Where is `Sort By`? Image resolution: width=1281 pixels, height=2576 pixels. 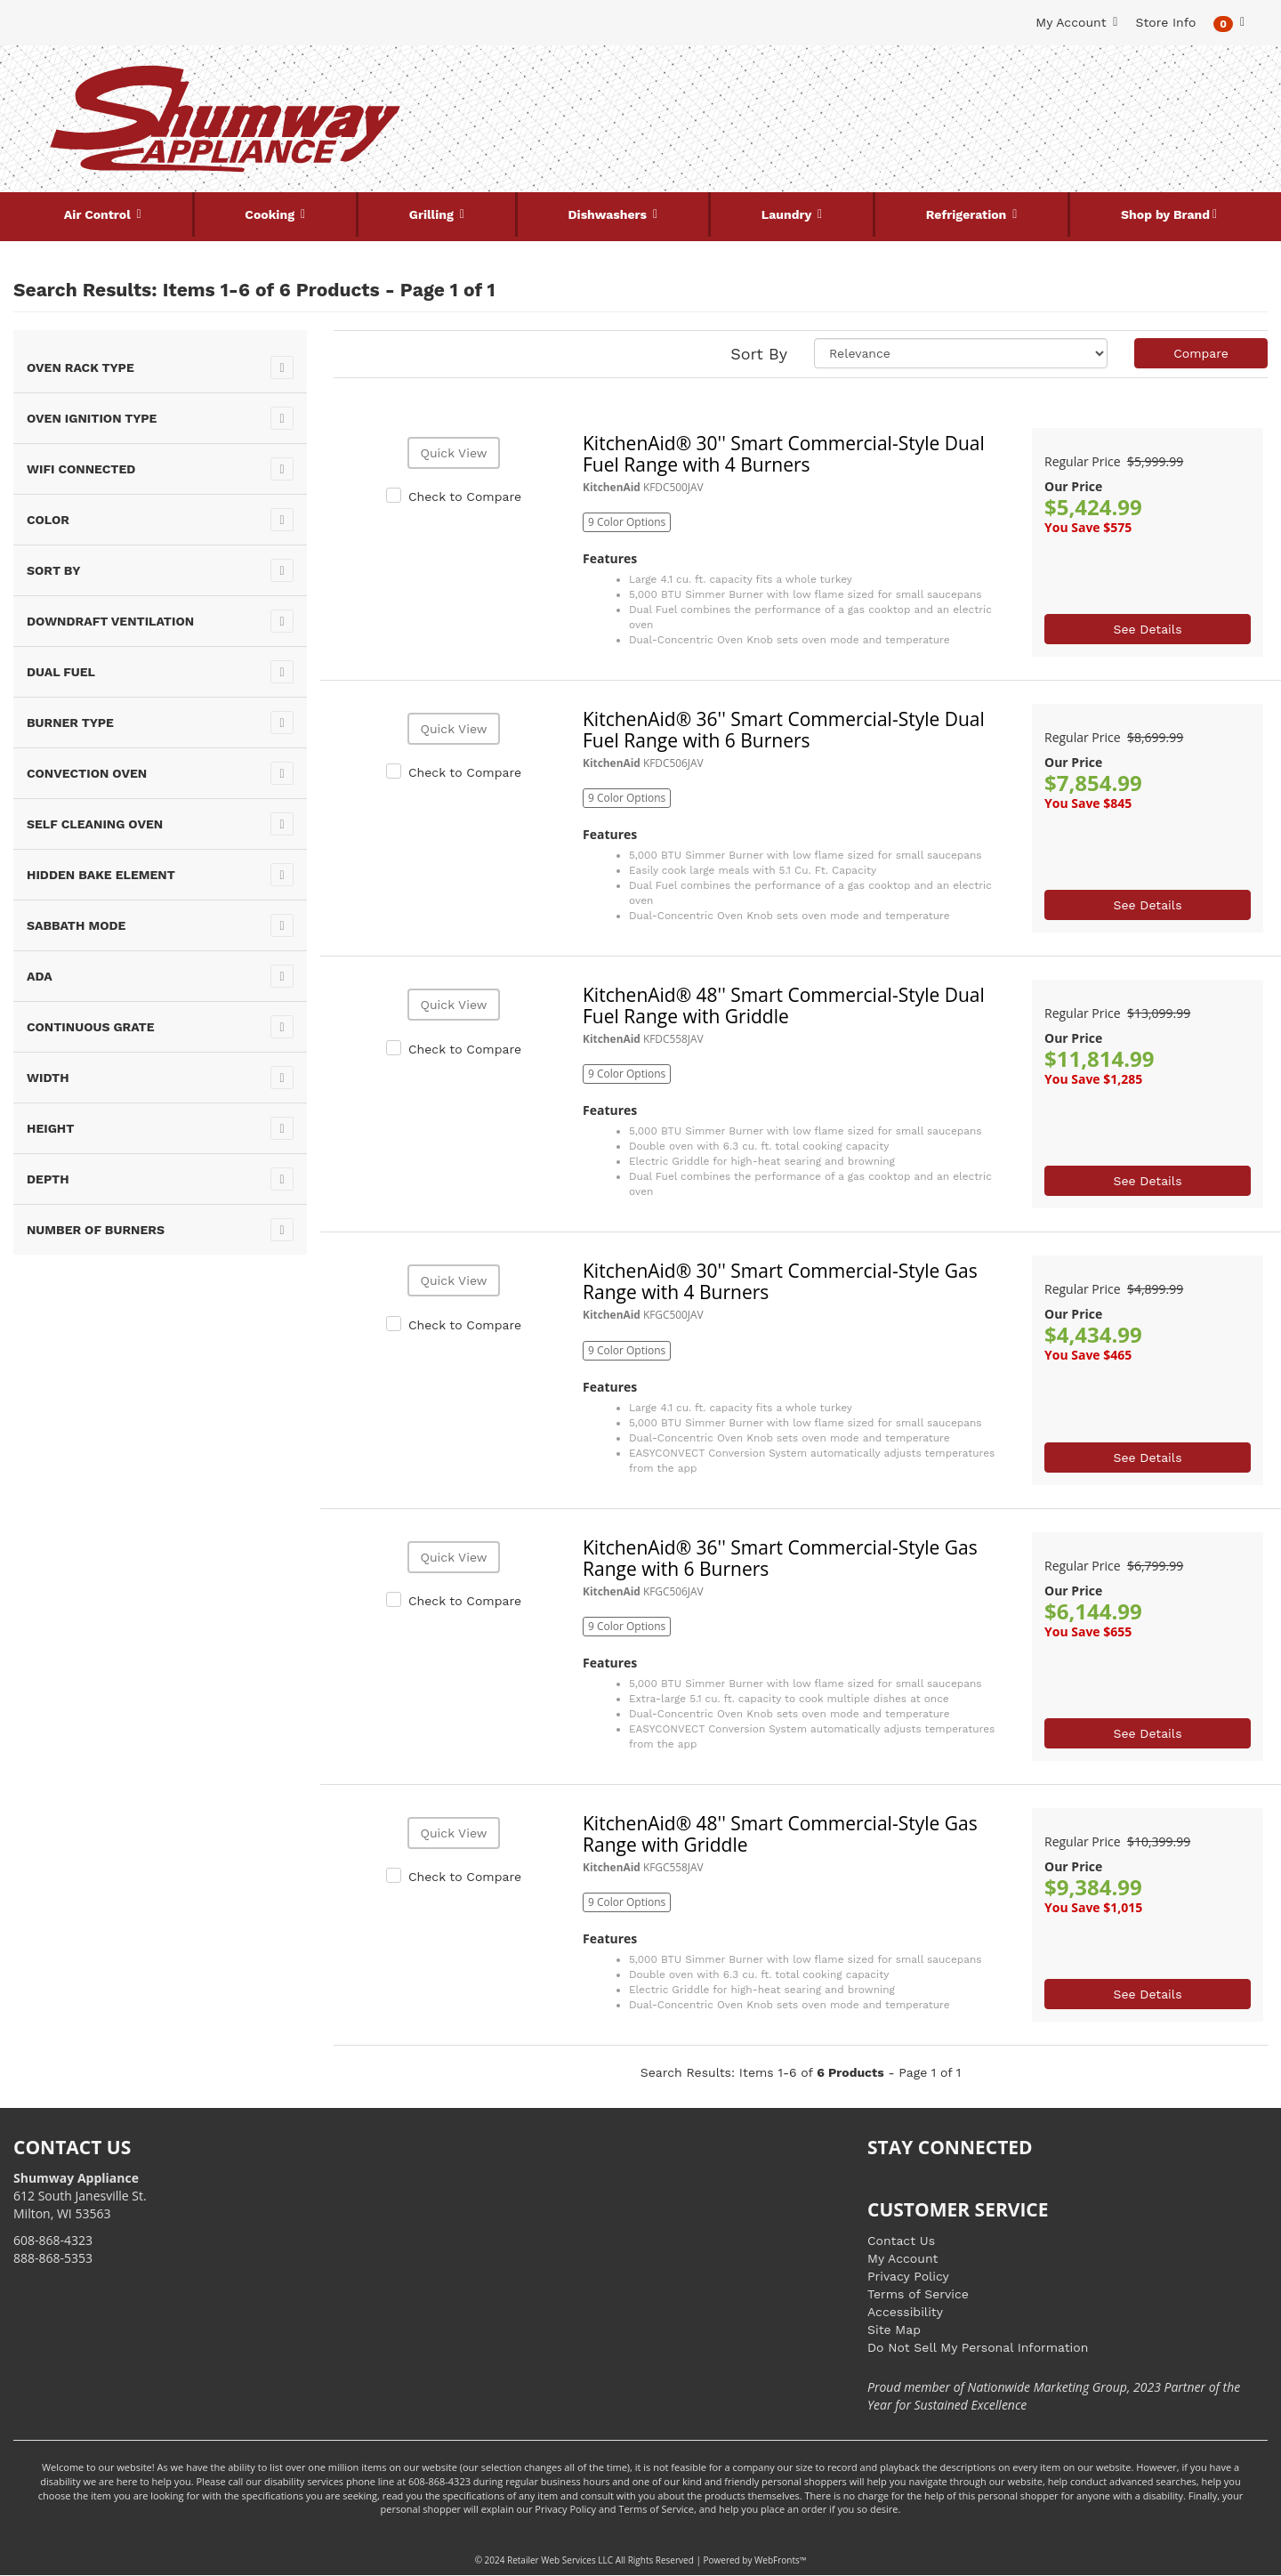 Sort By is located at coordinates (758, 353).